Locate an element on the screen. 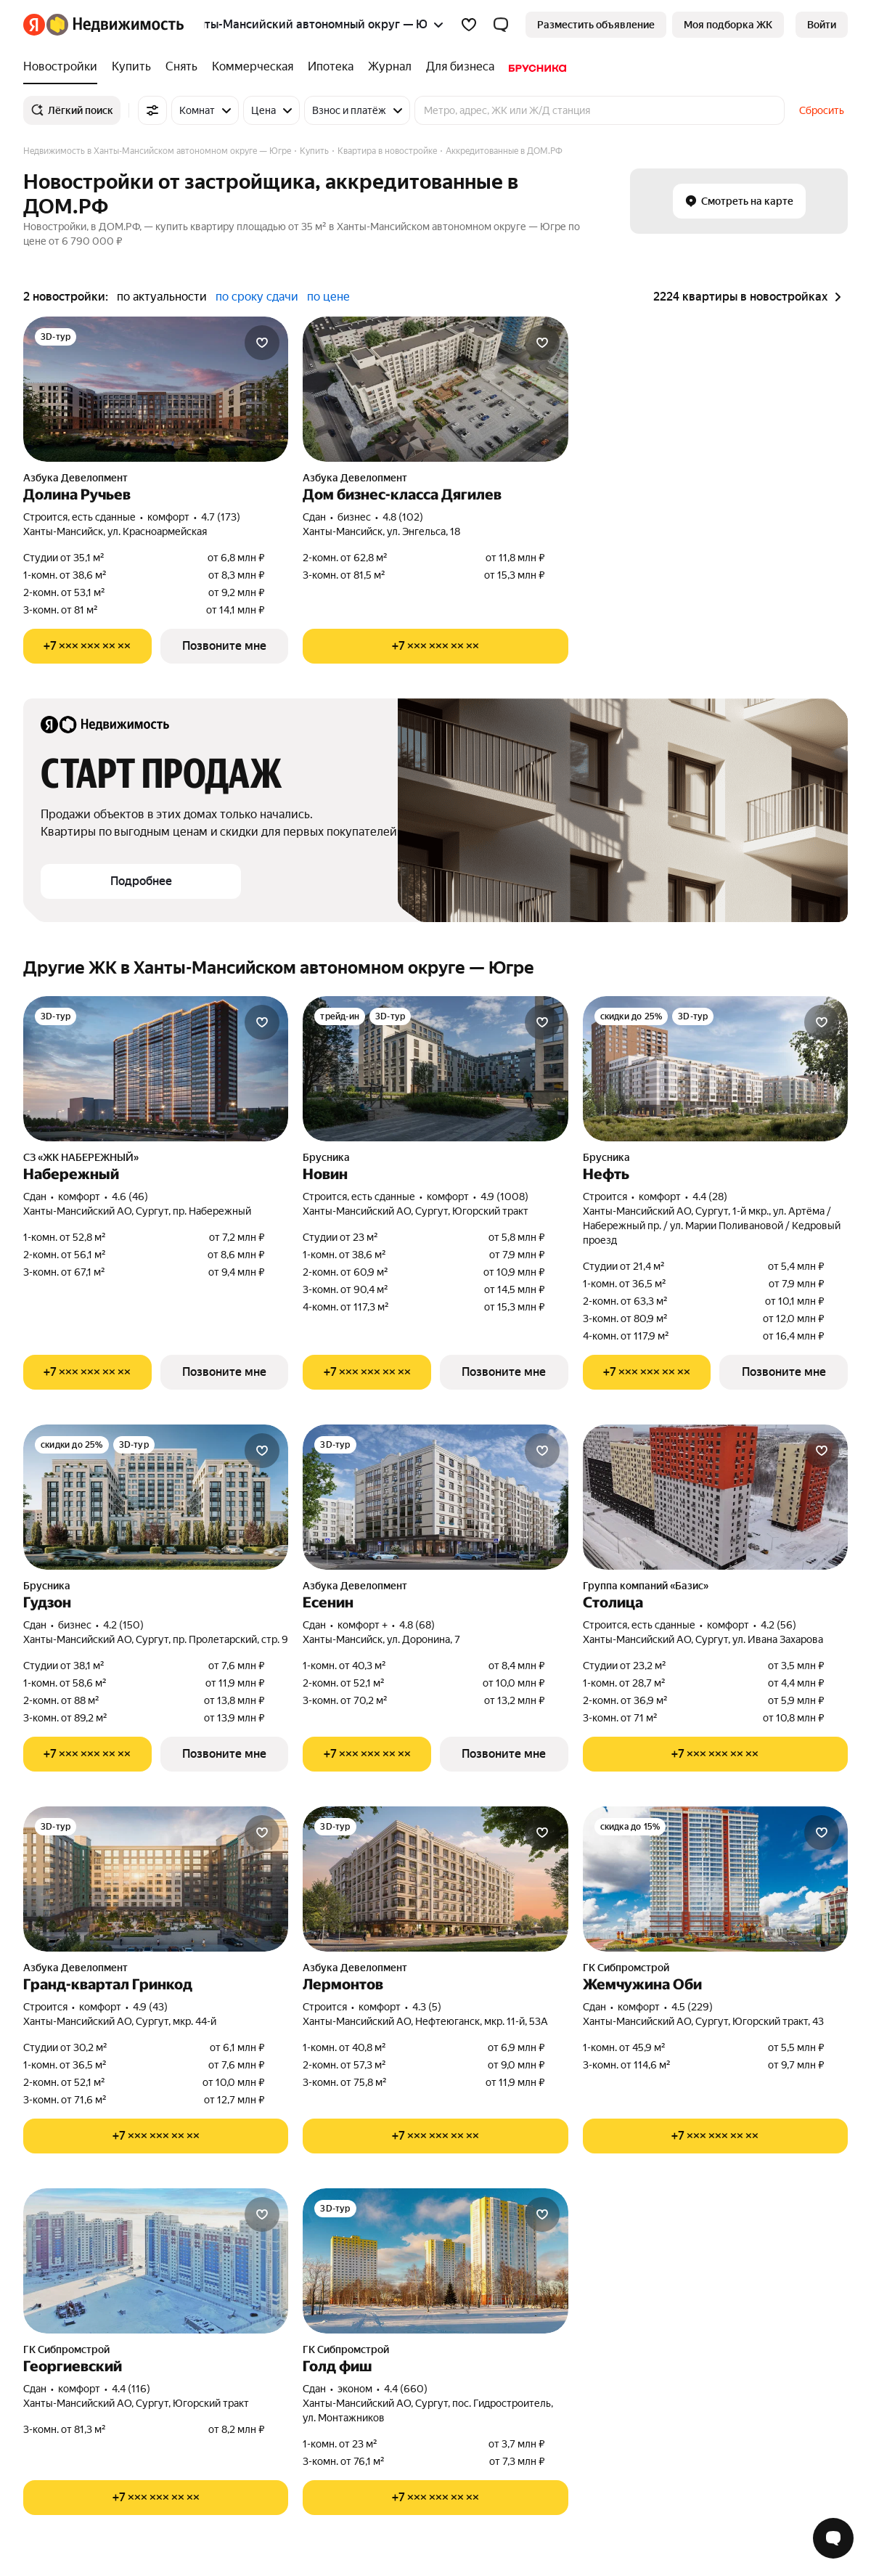 The width and height of the screenshot is (871, 2576). [Гудзон] is located at coordinates (155, 1497).